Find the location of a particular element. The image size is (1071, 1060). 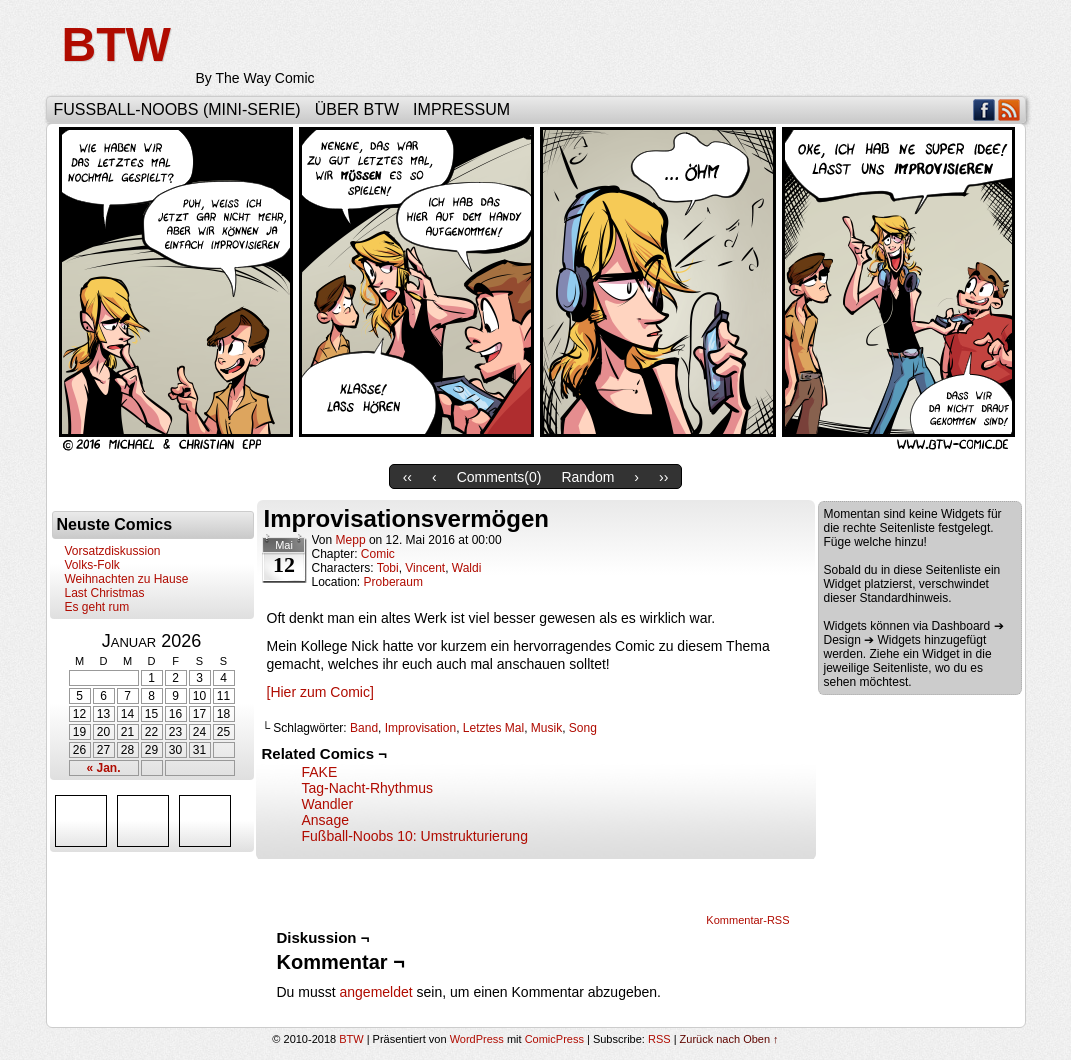

Es geht rum is located at coordinates (97, 607).